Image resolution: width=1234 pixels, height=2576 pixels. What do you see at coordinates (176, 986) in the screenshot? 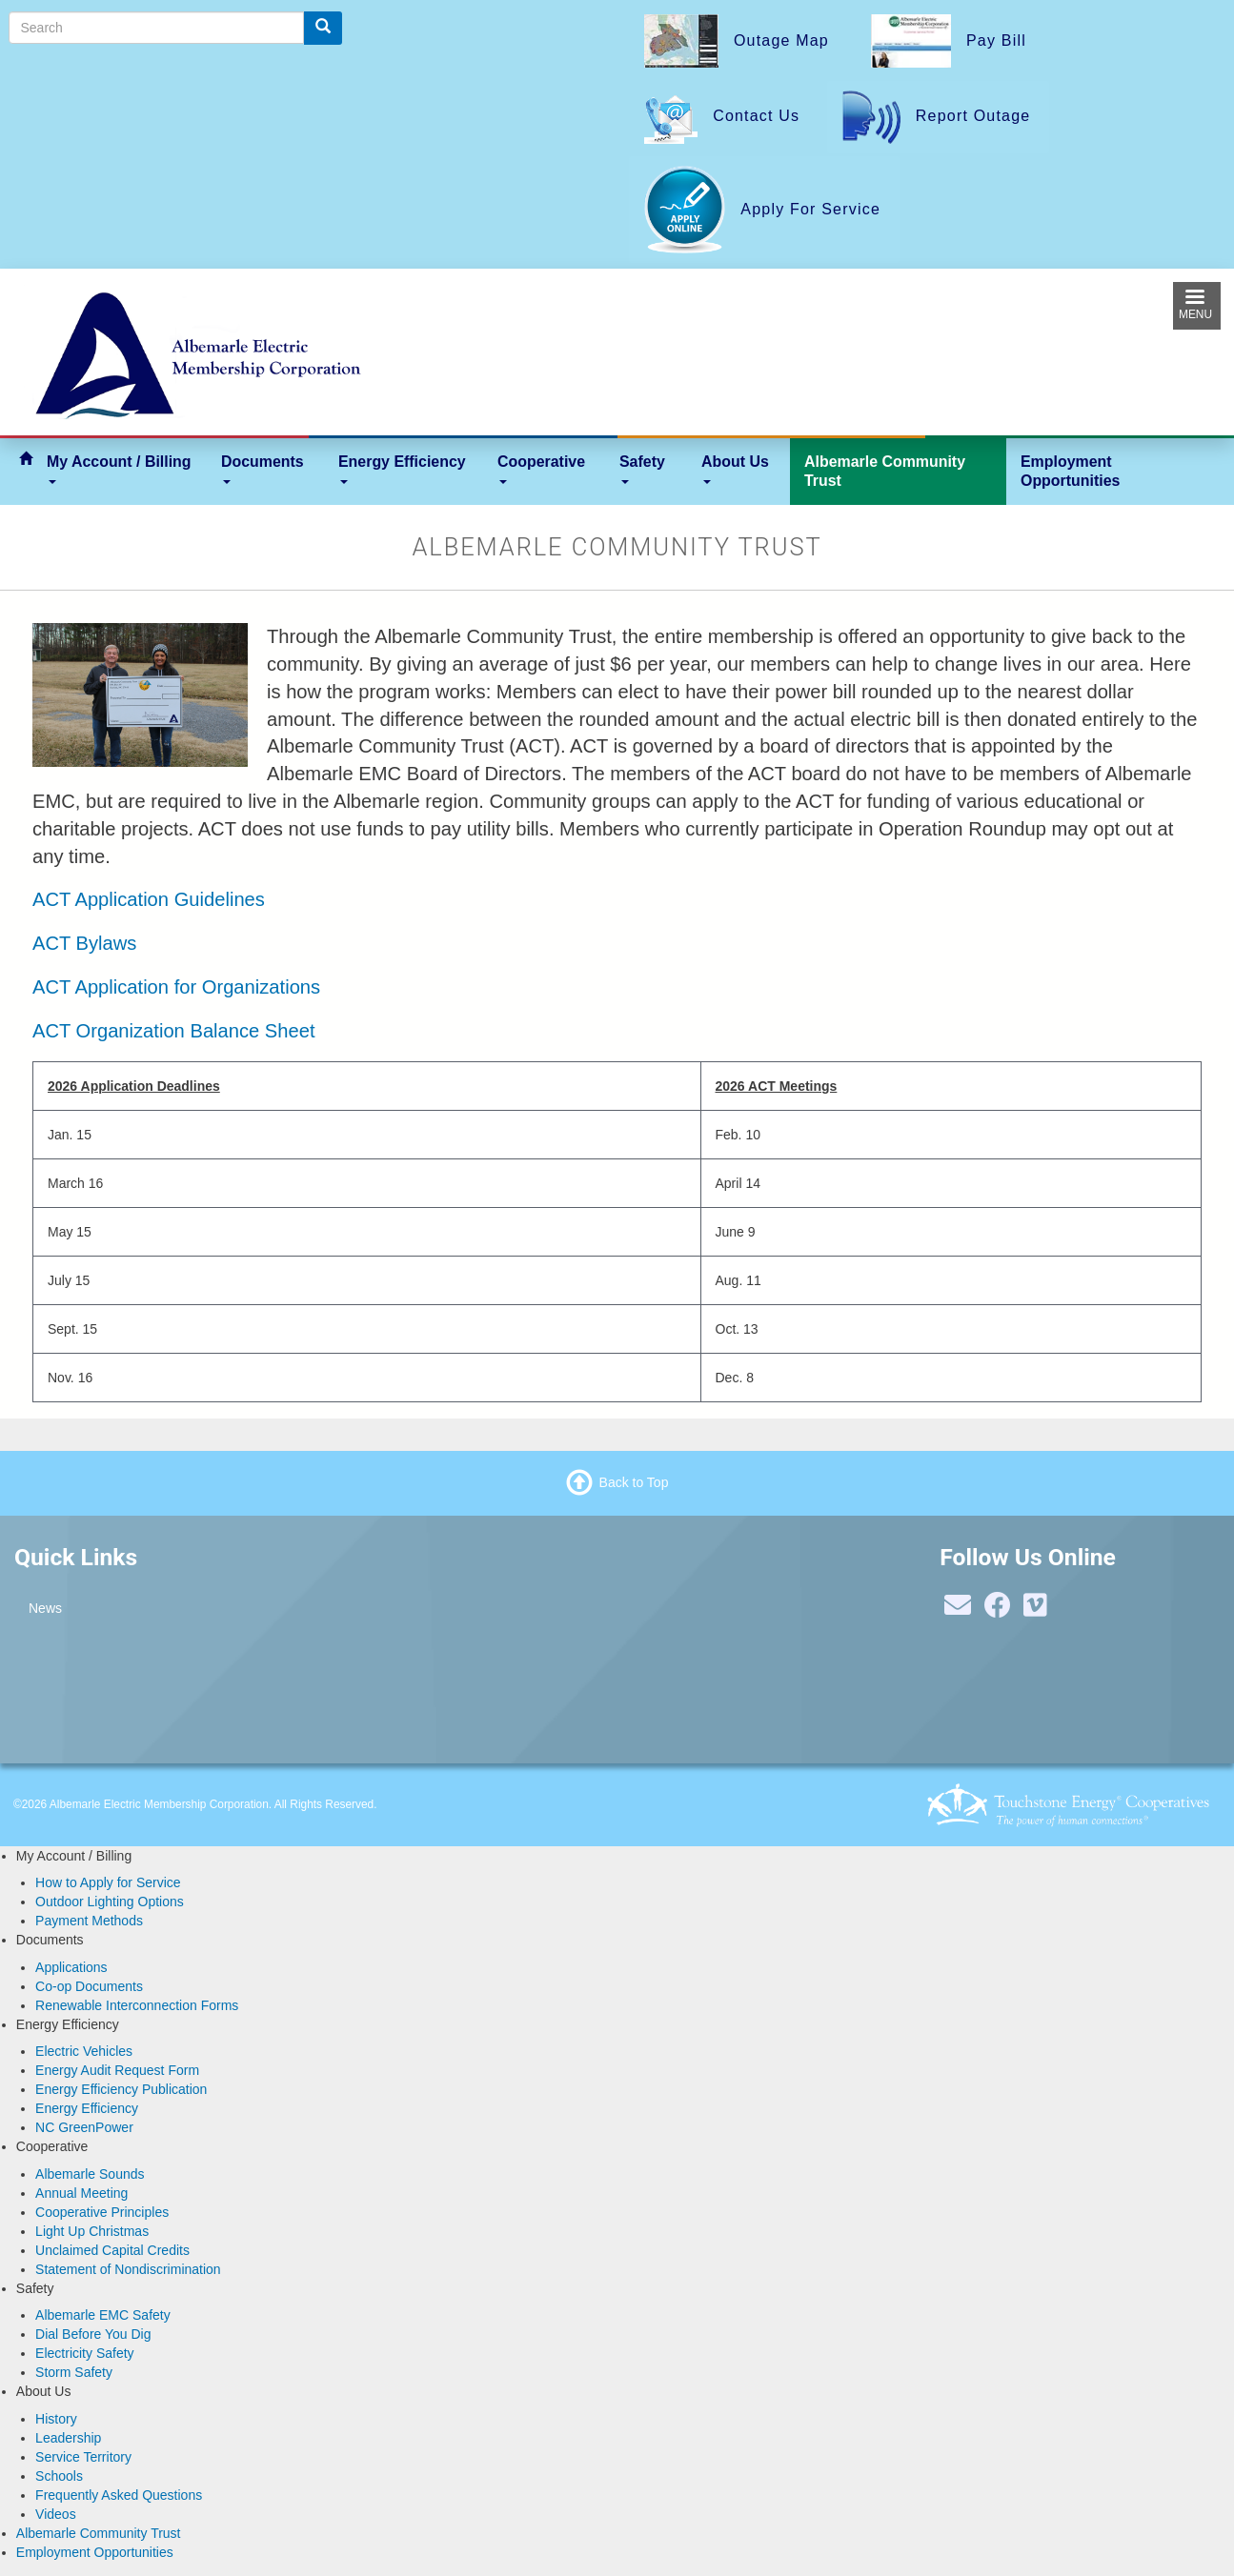
I see `ACT Application for Organizations` at bounding box center [176, 986].